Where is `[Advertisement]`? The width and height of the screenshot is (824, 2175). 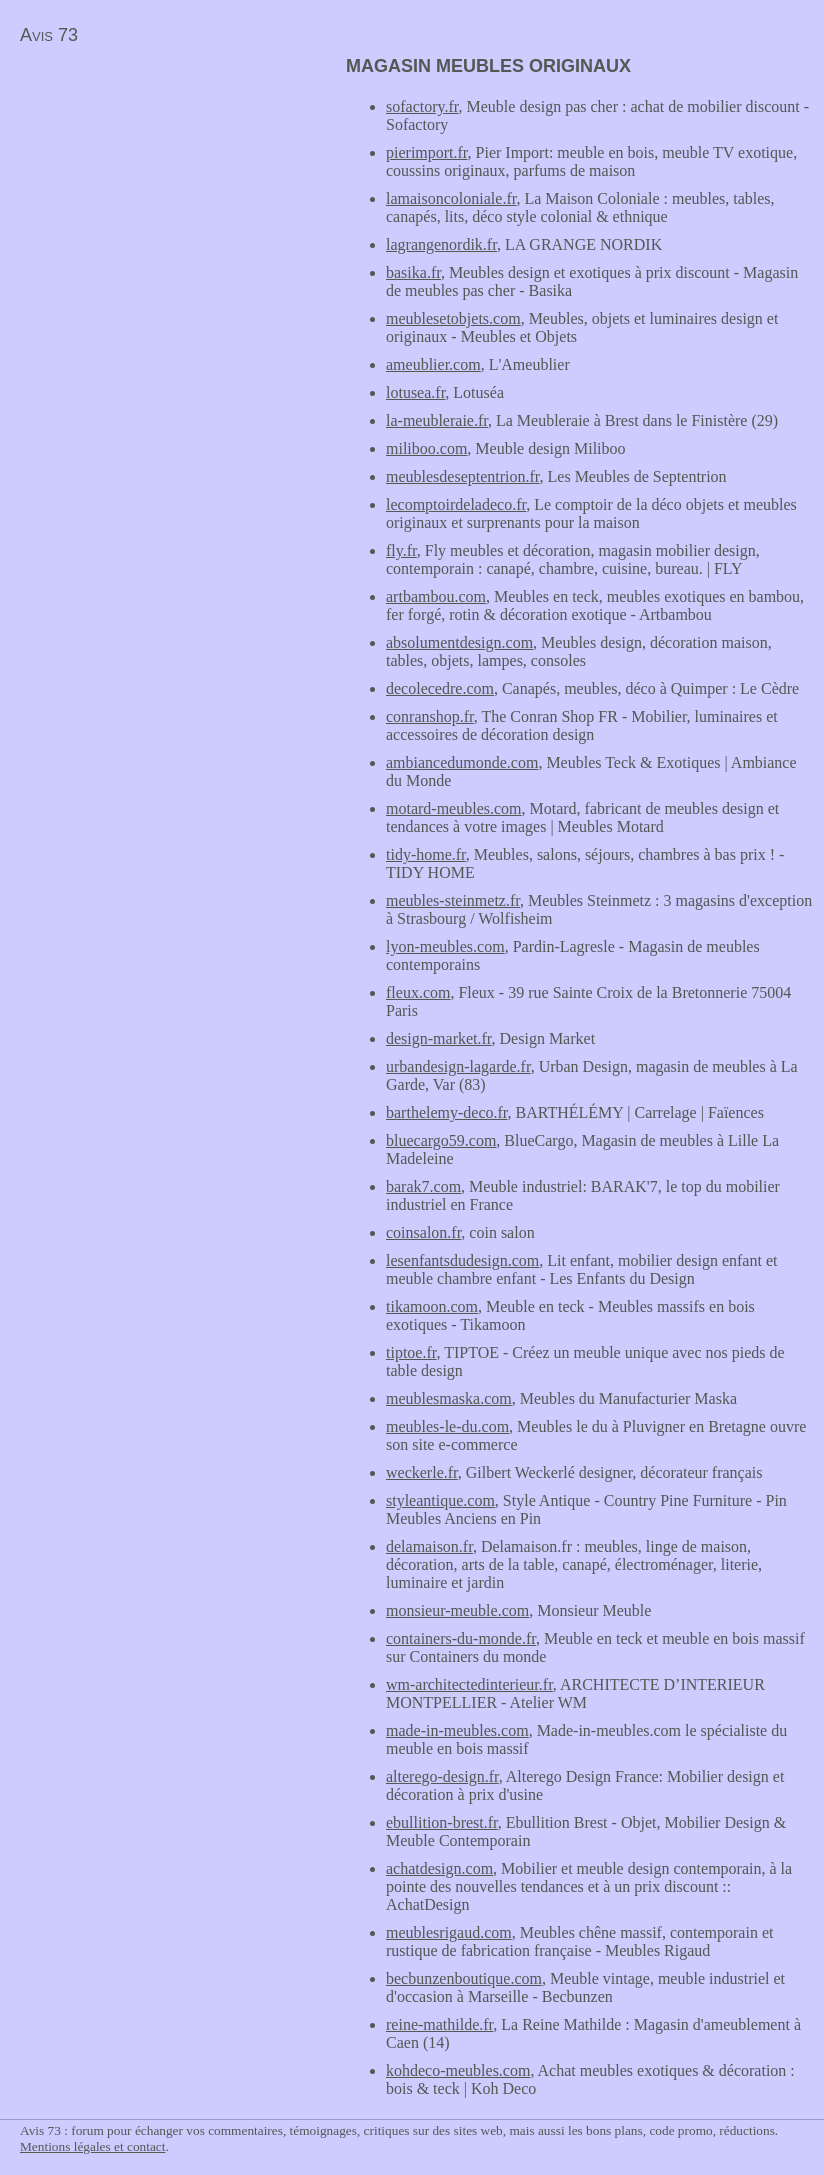
[Advertisement] is located at coordinates (168, 196).